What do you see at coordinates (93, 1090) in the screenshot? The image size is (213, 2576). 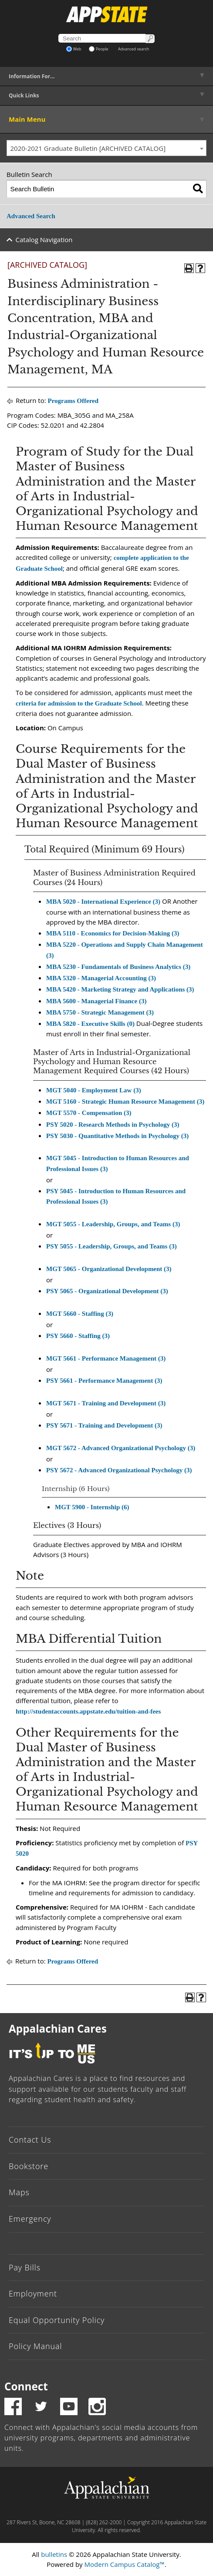 I see `MGT 5040 - Employment Law (3) [View course details for MGT 5040 - Employment Law (3)]` at bounding box center [93, 1090].